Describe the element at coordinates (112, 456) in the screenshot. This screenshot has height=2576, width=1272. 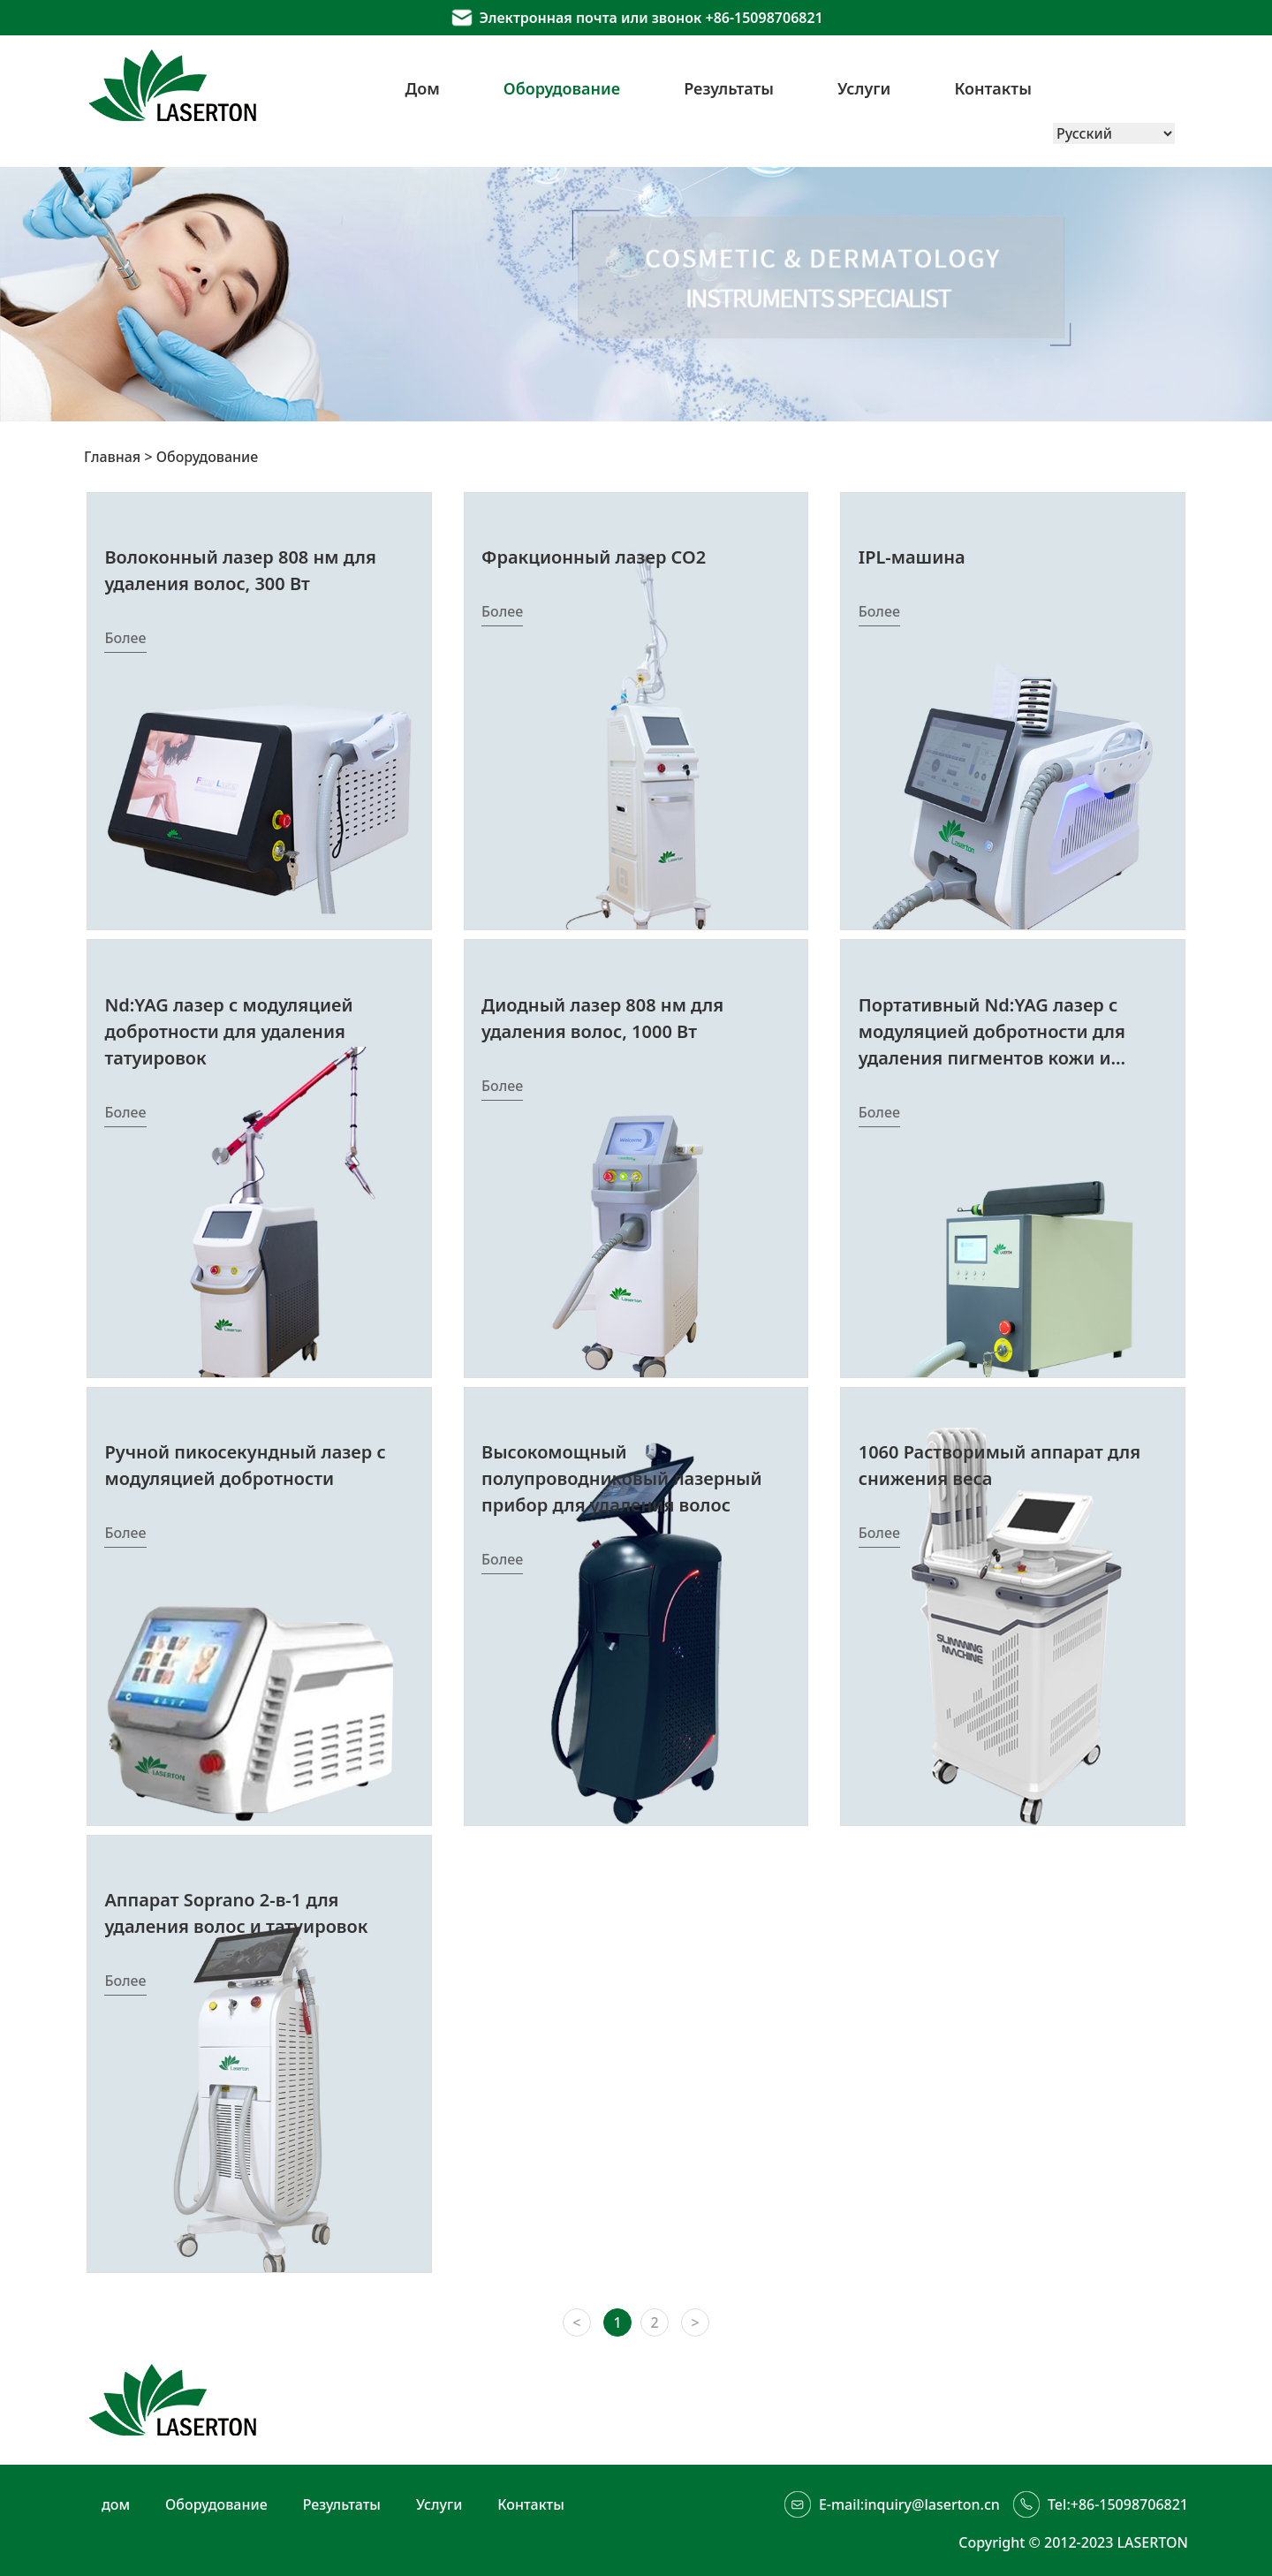
I see `Главная` at that location.